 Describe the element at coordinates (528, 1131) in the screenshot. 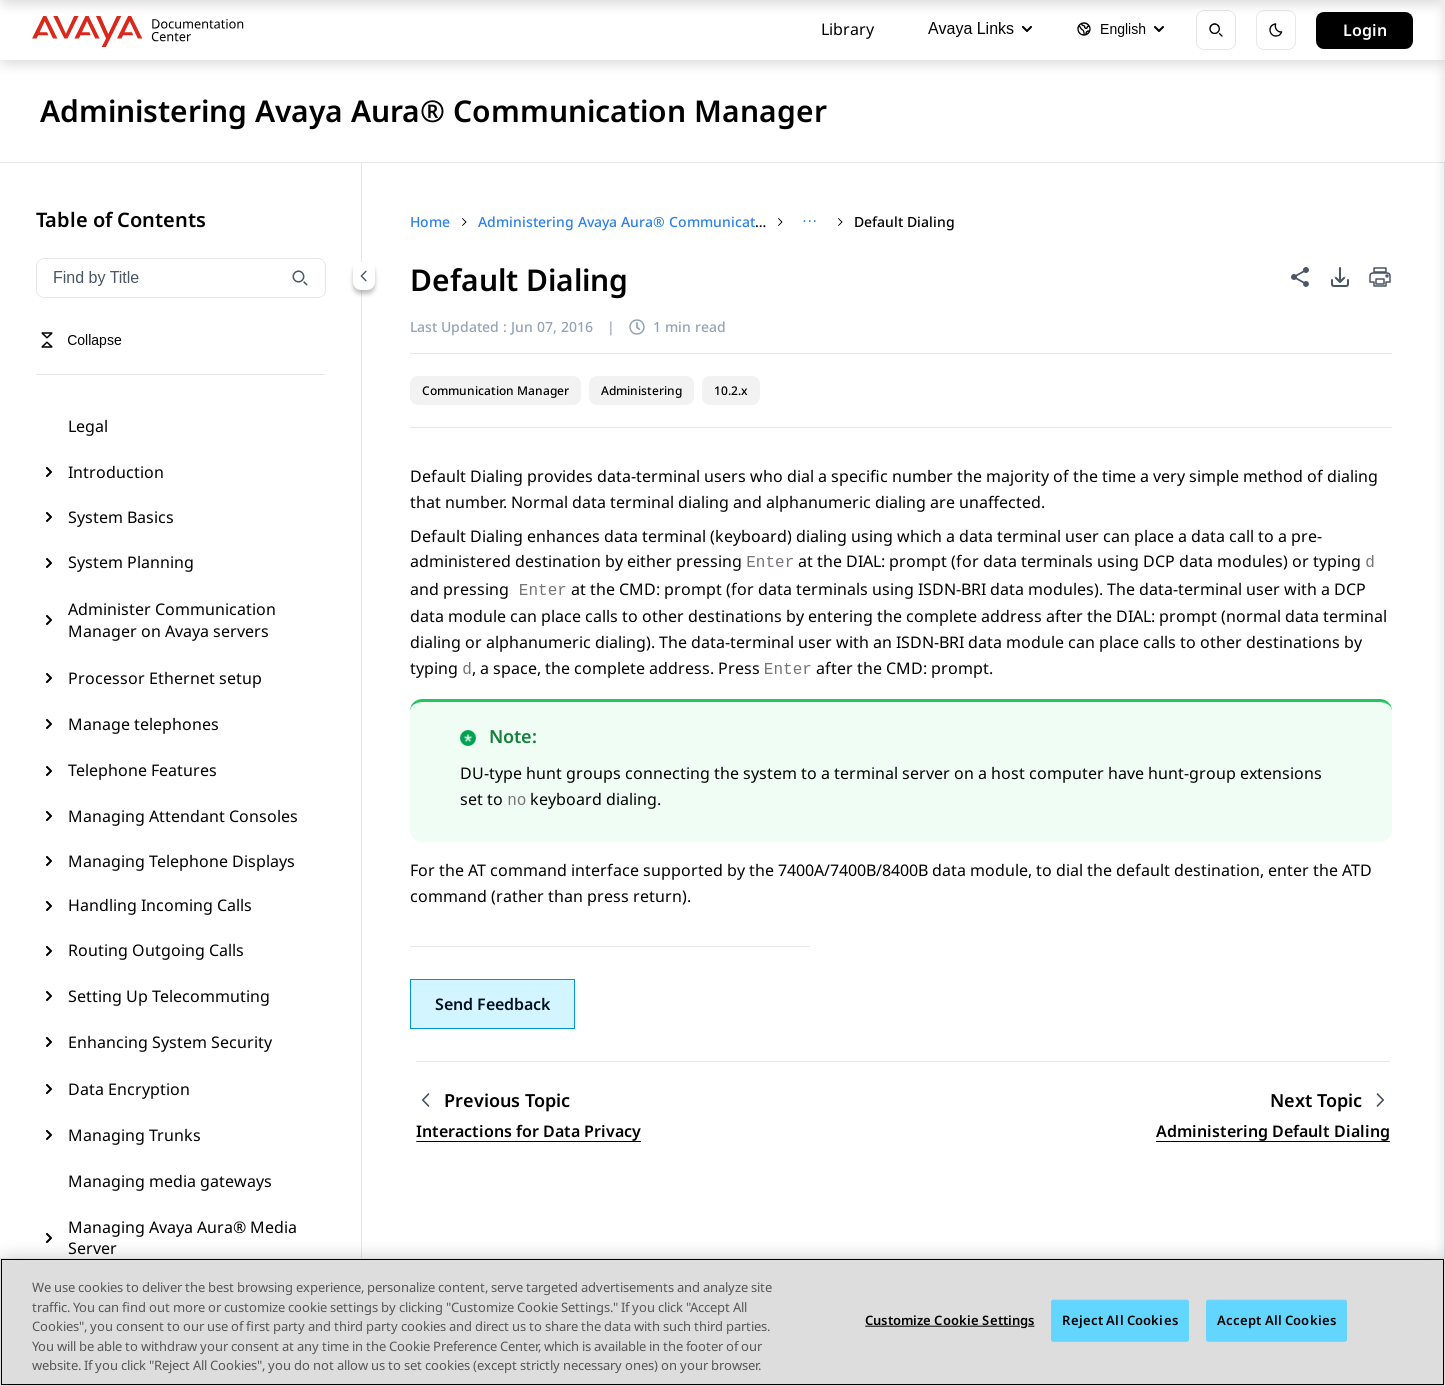

I see `Interactions for Data Privacy [Go to previous topic: Interactions for Data Privacy]` at that location.